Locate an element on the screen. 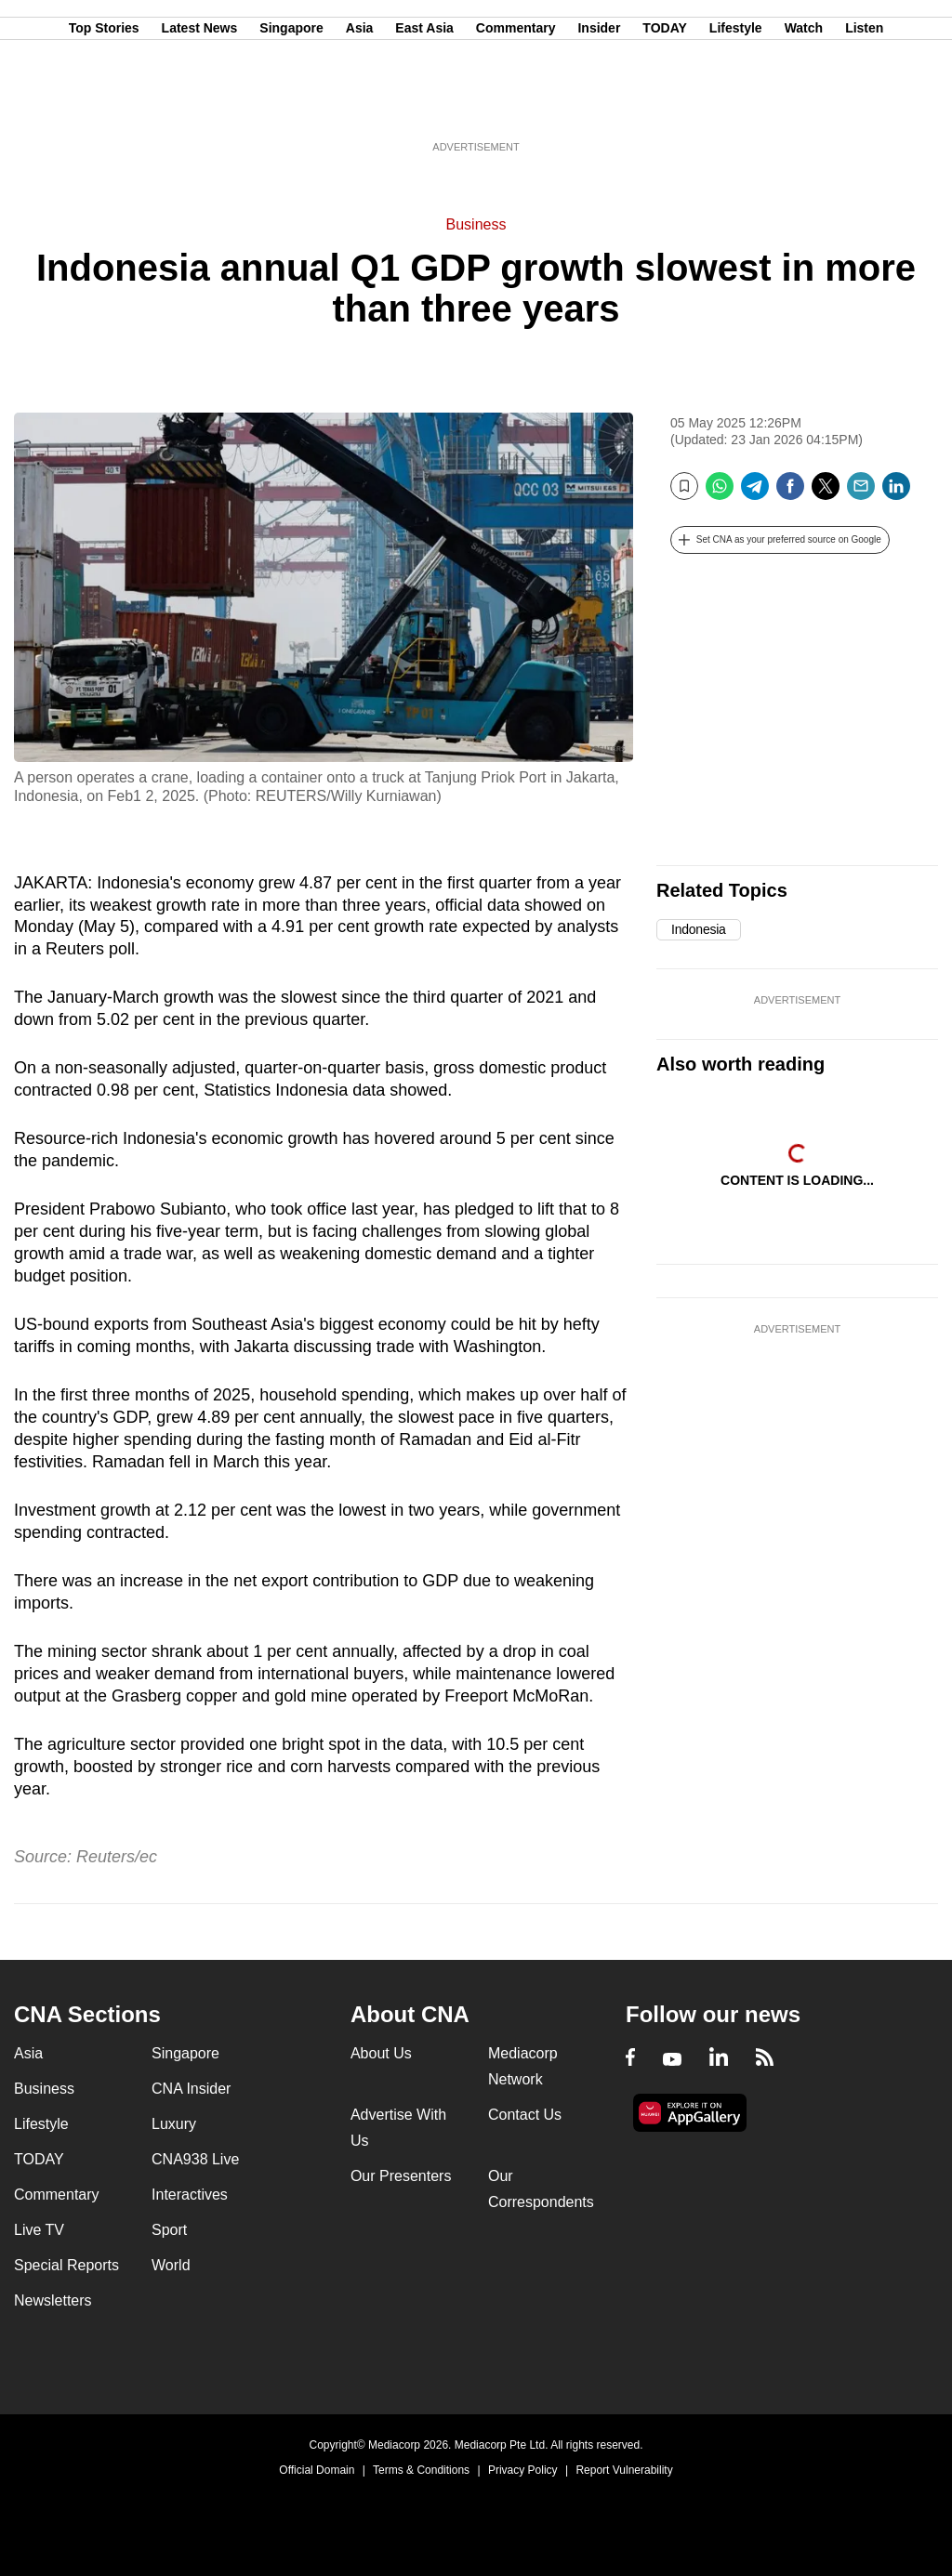 Image resolution: width=952 pixels, height=2576 pixels. Insider is located at coordinates (598, 105).